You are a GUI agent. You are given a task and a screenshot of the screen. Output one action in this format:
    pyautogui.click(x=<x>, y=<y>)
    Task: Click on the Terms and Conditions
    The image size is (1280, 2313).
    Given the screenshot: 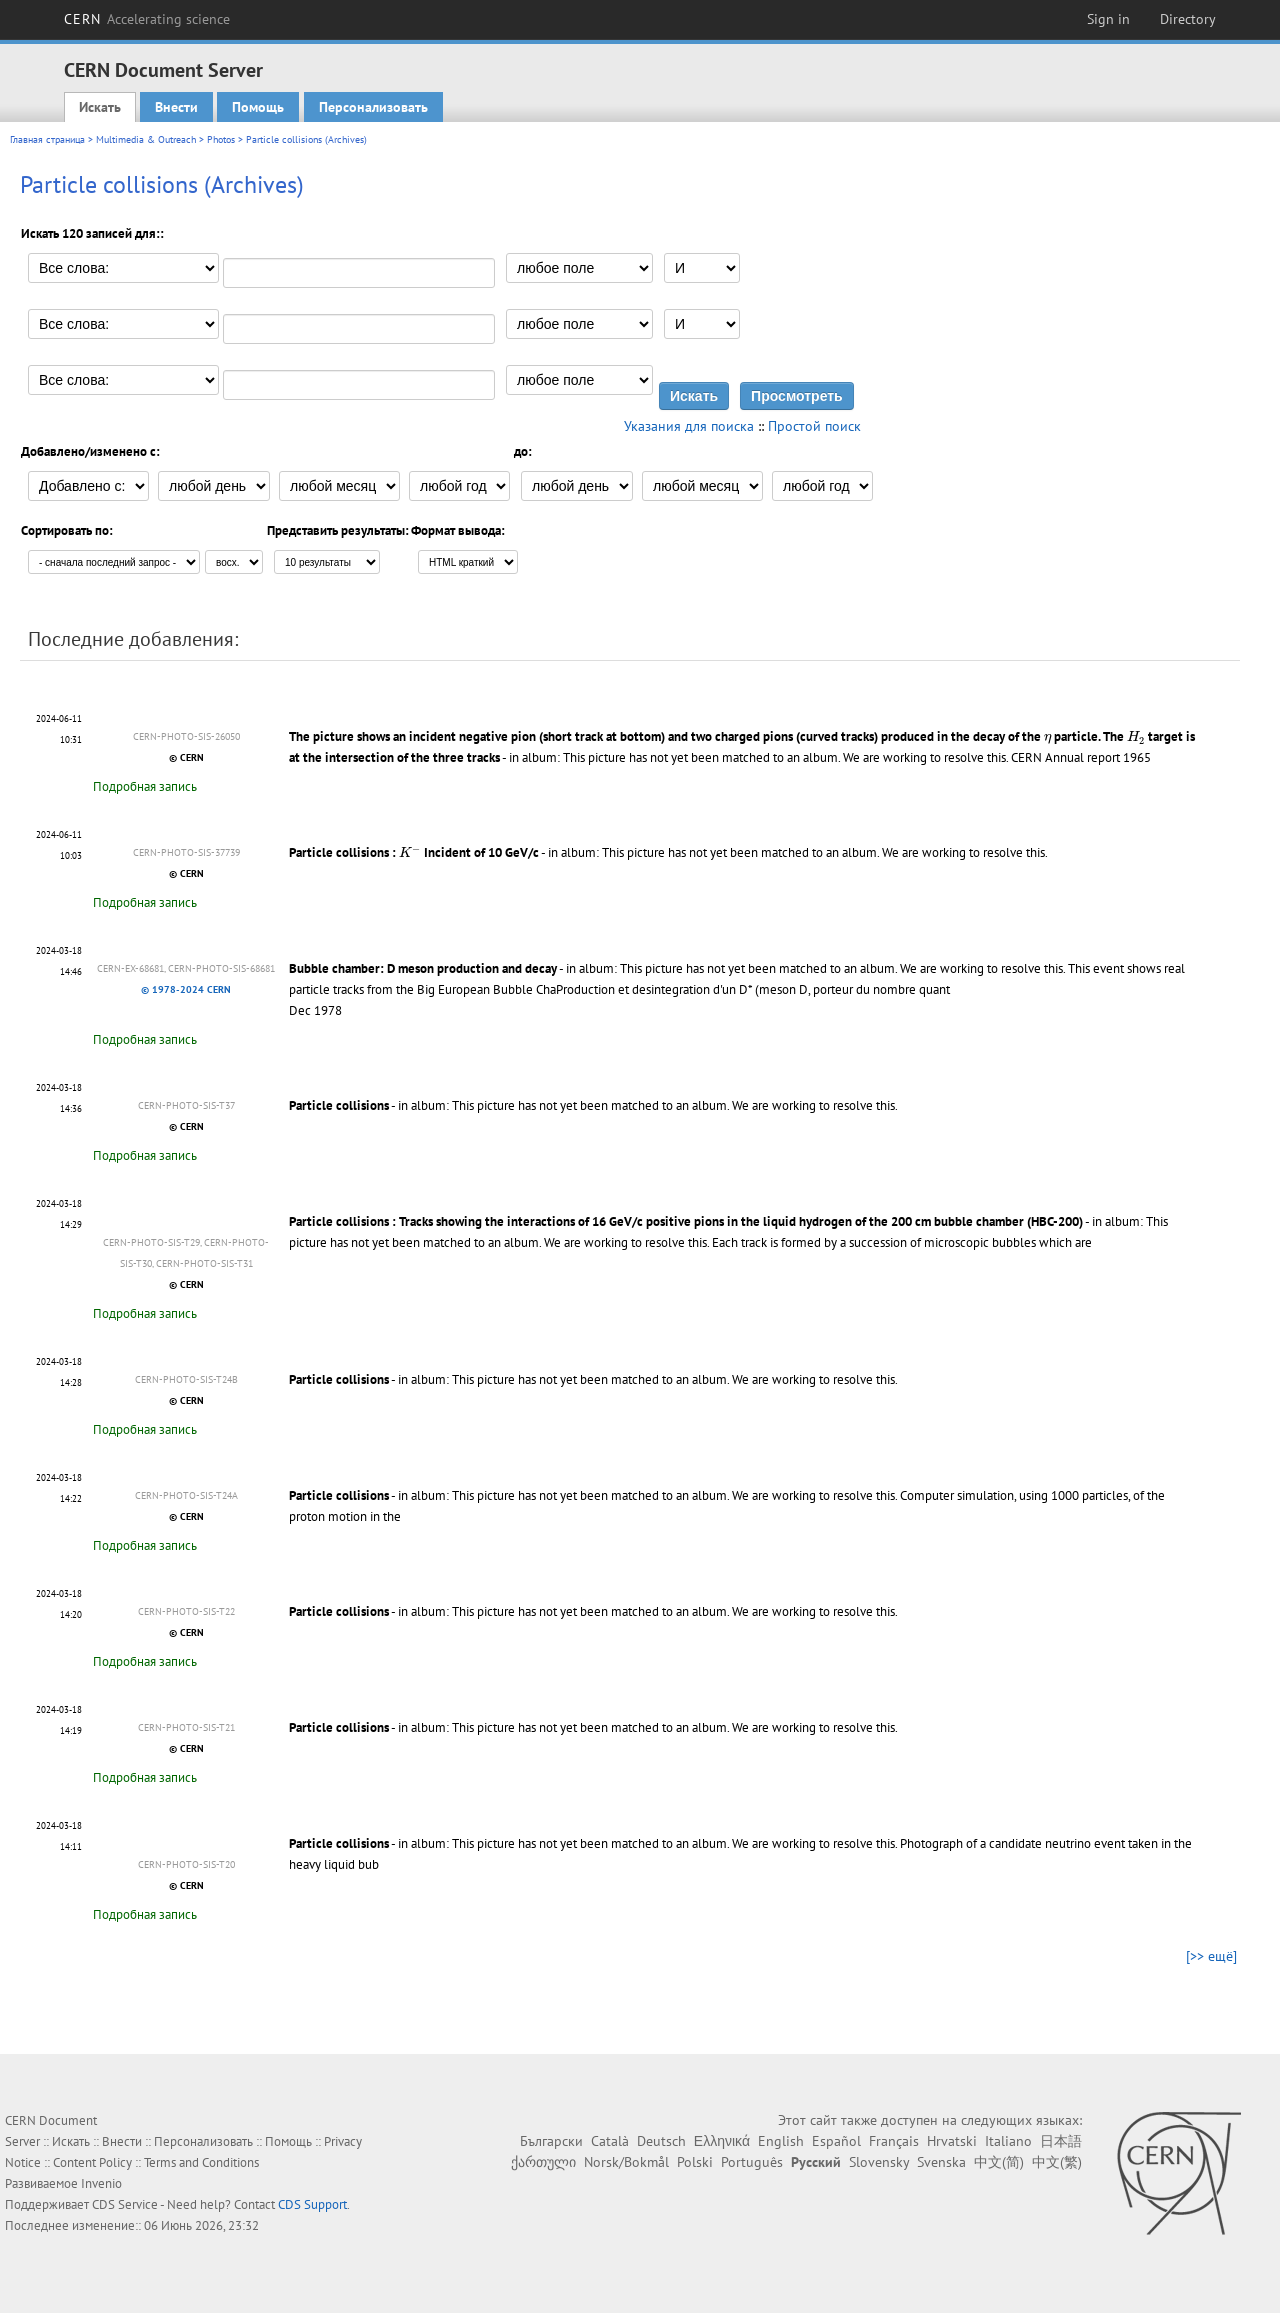 What is the action you would take?
    pyautogui.click(x=201, y=2162)
    